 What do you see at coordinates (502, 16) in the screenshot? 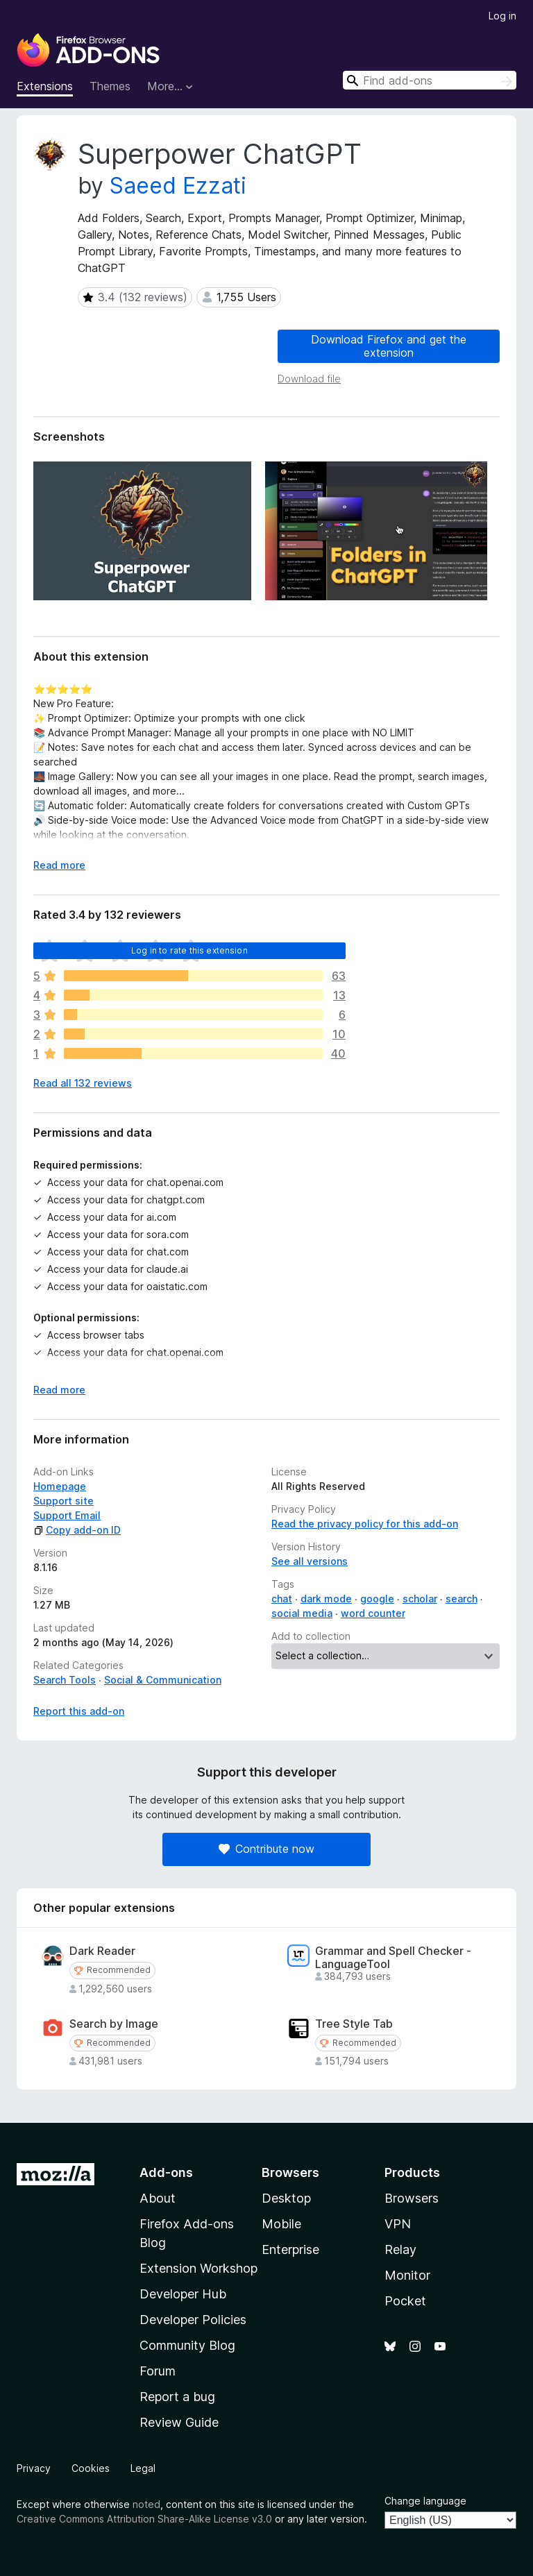
I see `Log in` at bounding box center [502, 16].